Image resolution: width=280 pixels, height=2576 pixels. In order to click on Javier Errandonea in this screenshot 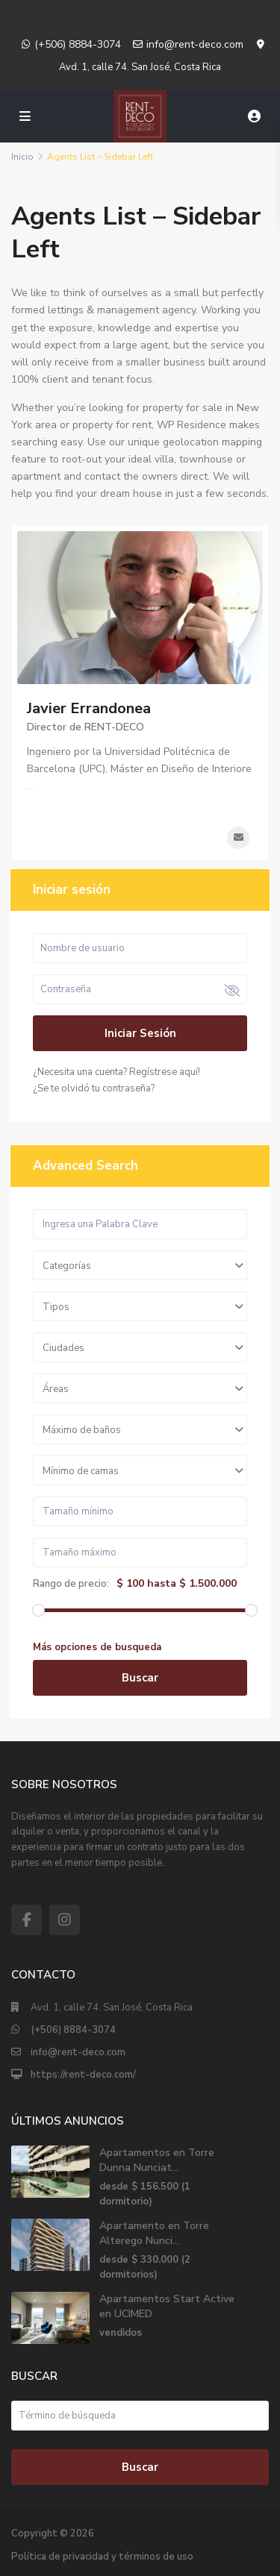, I will do `click(89, 708)`.